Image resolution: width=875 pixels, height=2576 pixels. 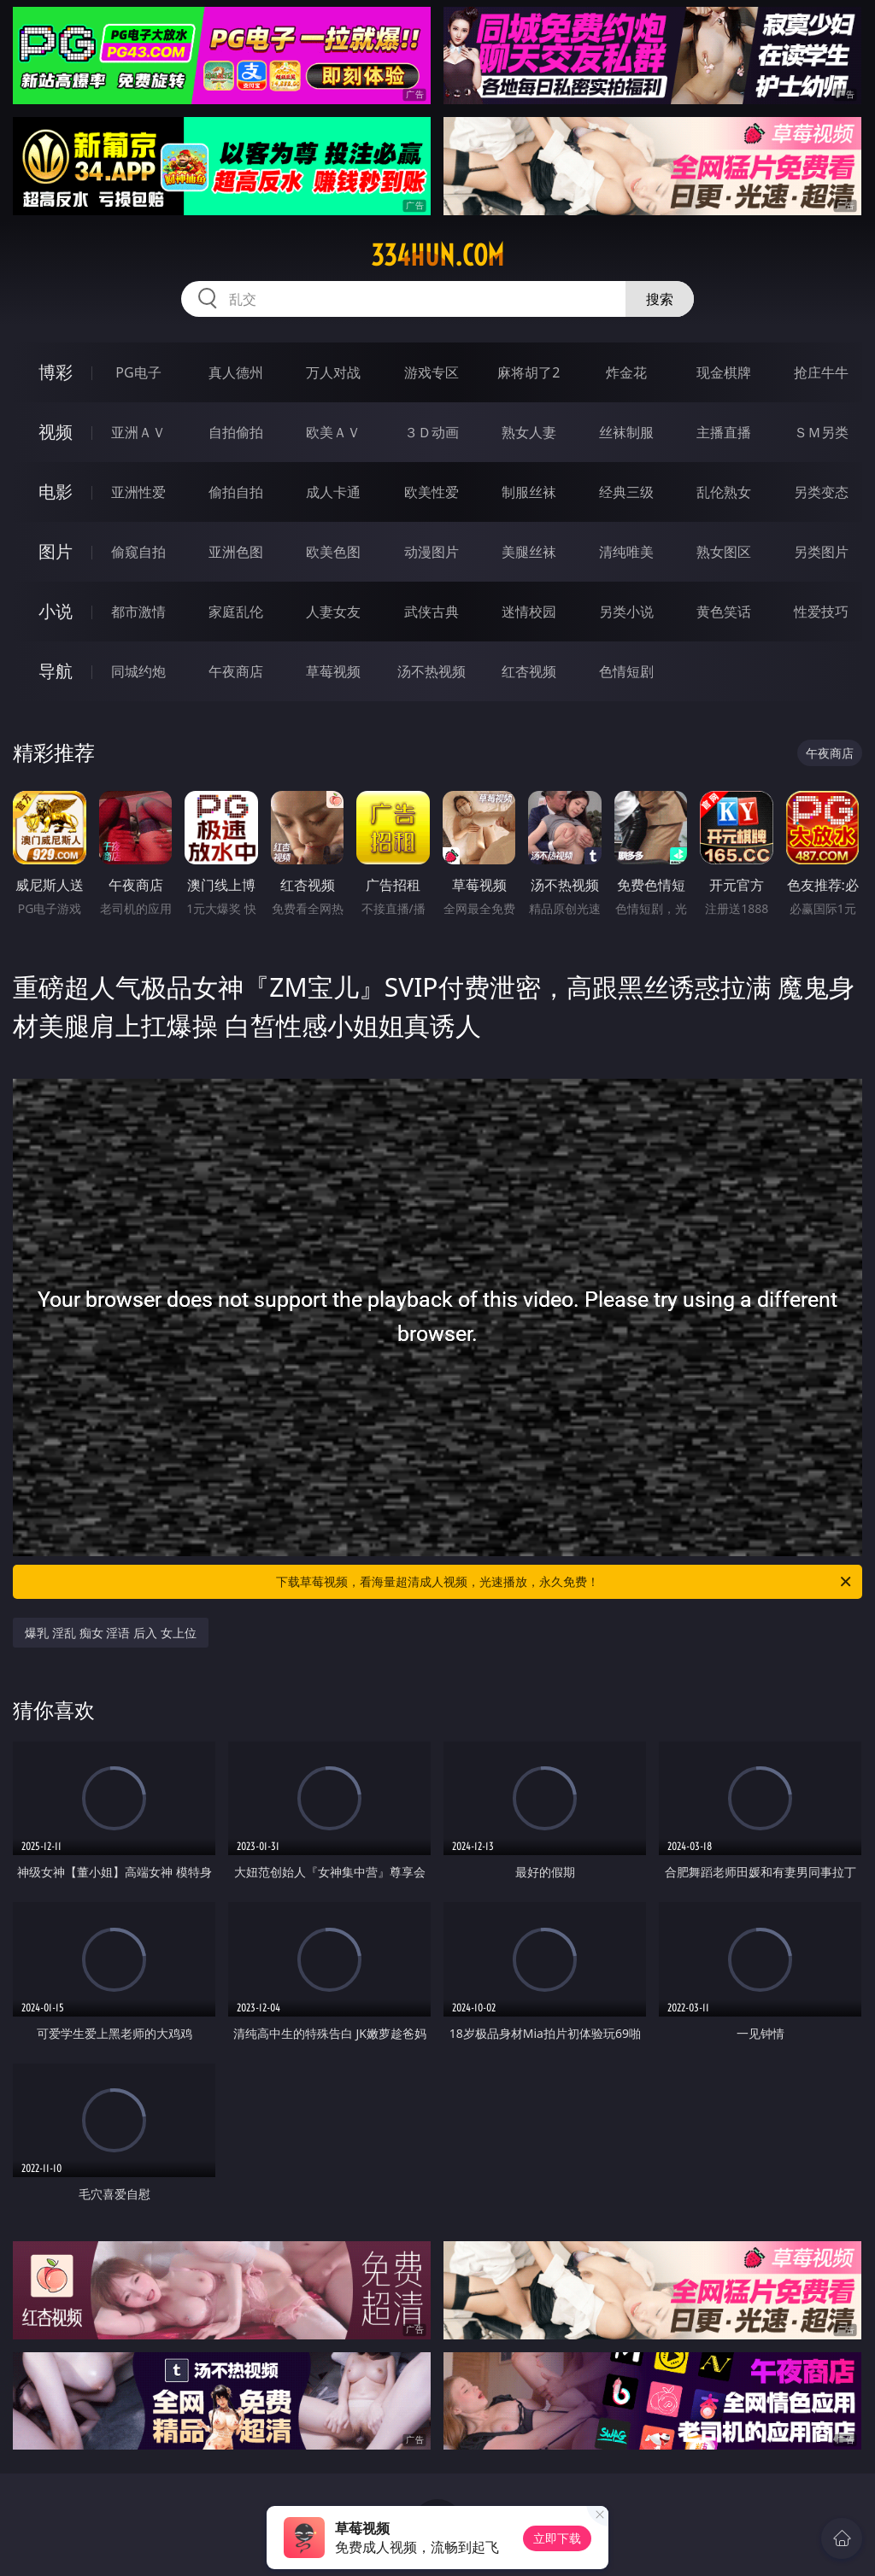 What do you see at coordinates (529, 551) in the screenshot?
I see `美腿丝袜` at bounding box center [529, 551].